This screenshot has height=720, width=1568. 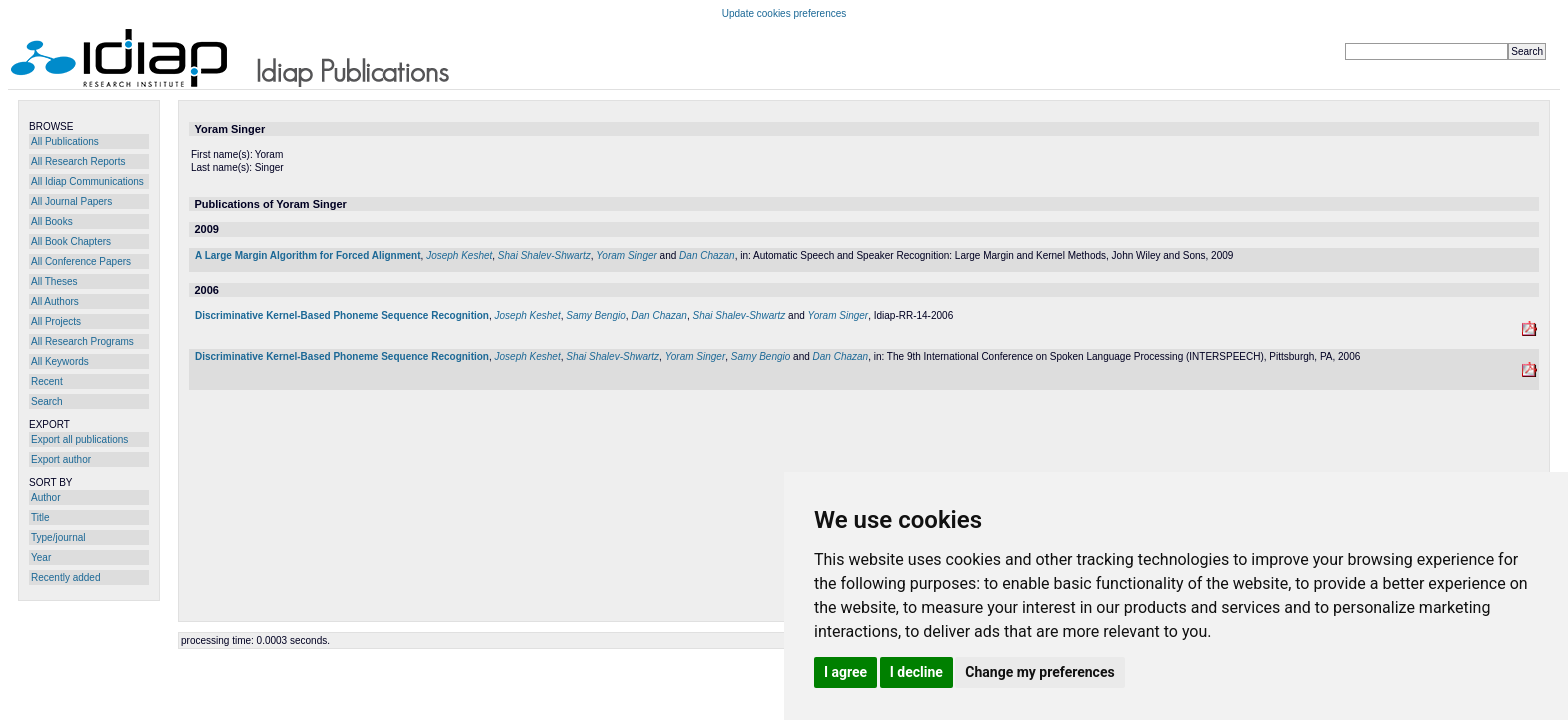 What do you see at coordinates (81, 261) in the screenshot?
I see `All Conference Papers` at bounding box center [81, 261].